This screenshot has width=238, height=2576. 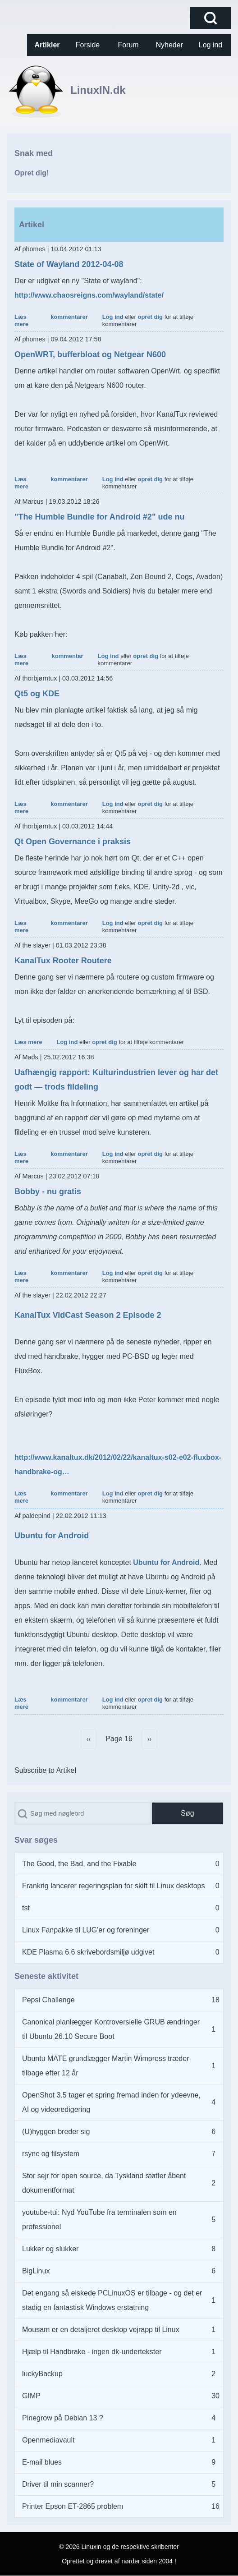 What do you see at coordinates (47, 45) in the screenshot?
I see `[menuitem]` at bounding box center [47, 45].